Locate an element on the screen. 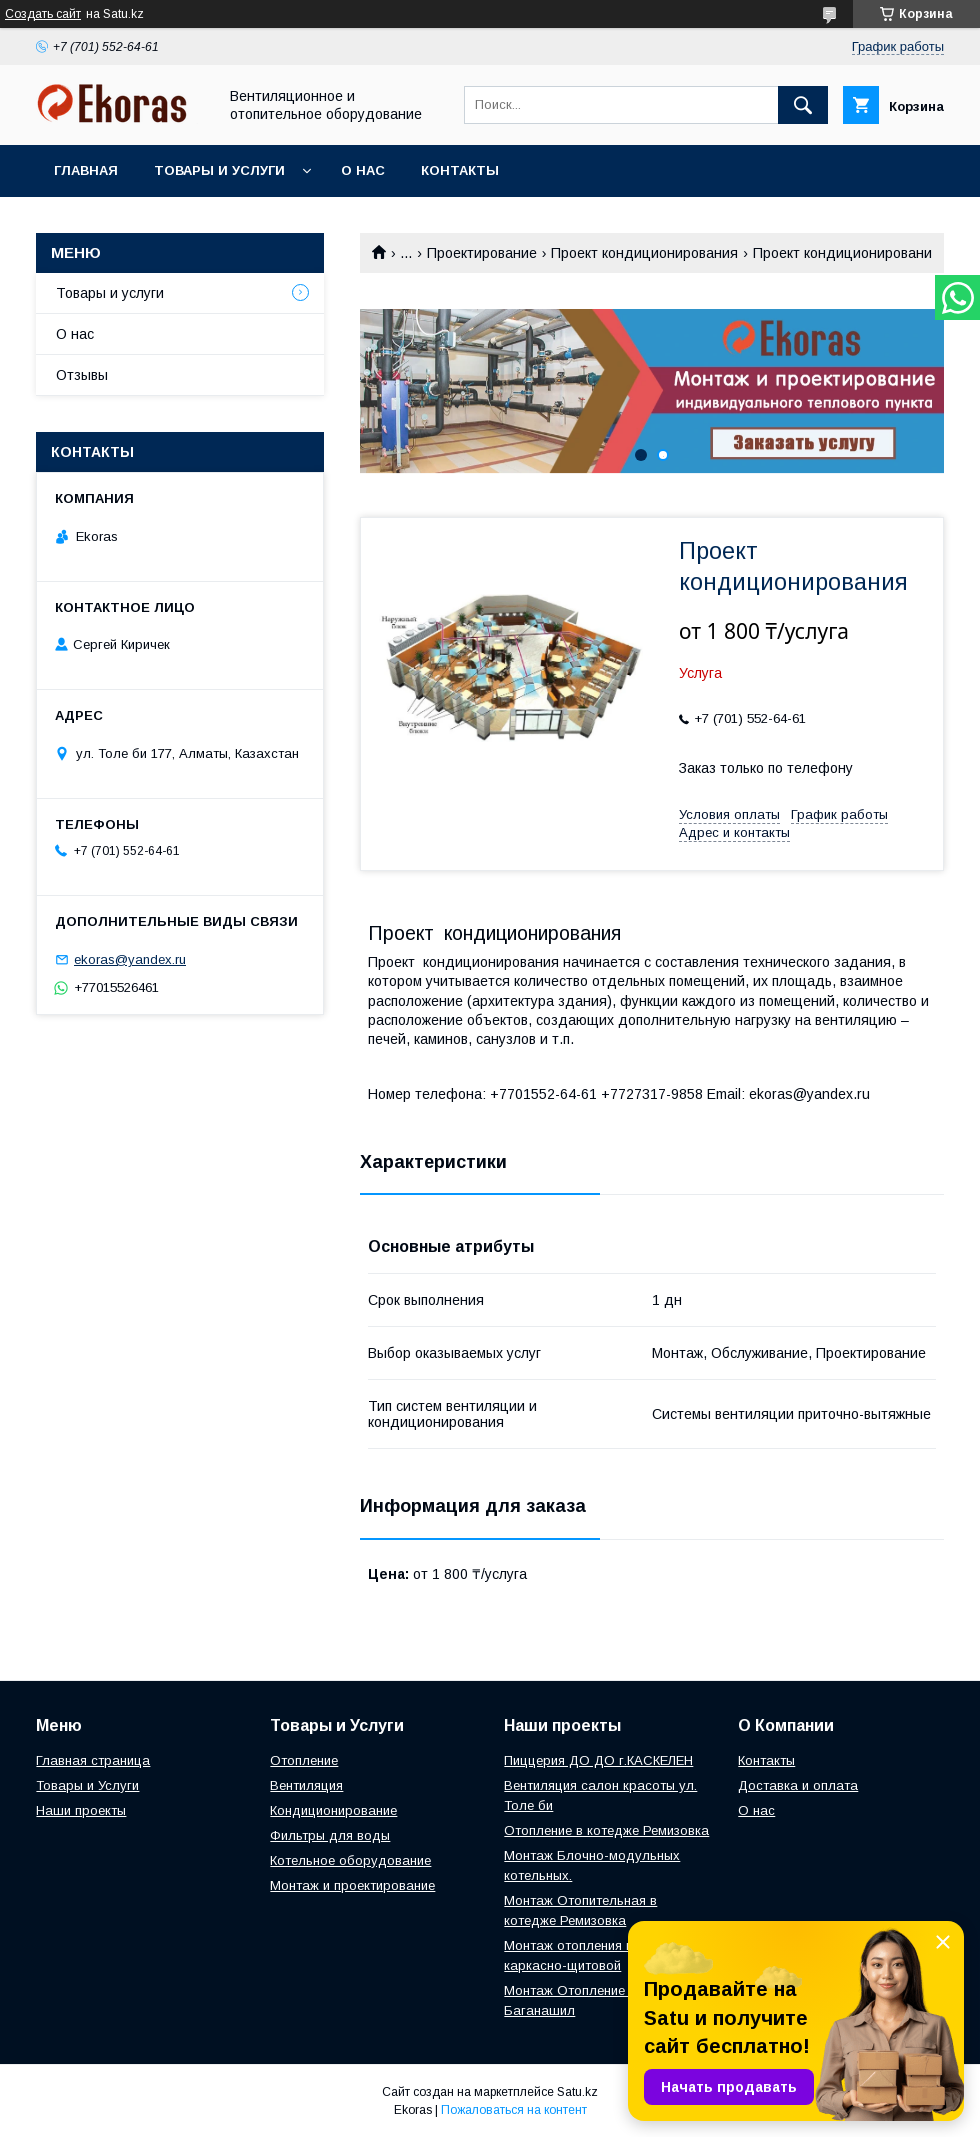 The height and width of the screenshot is (2137, 980). Проект кондиционирования is located at coordinates (644, 253).